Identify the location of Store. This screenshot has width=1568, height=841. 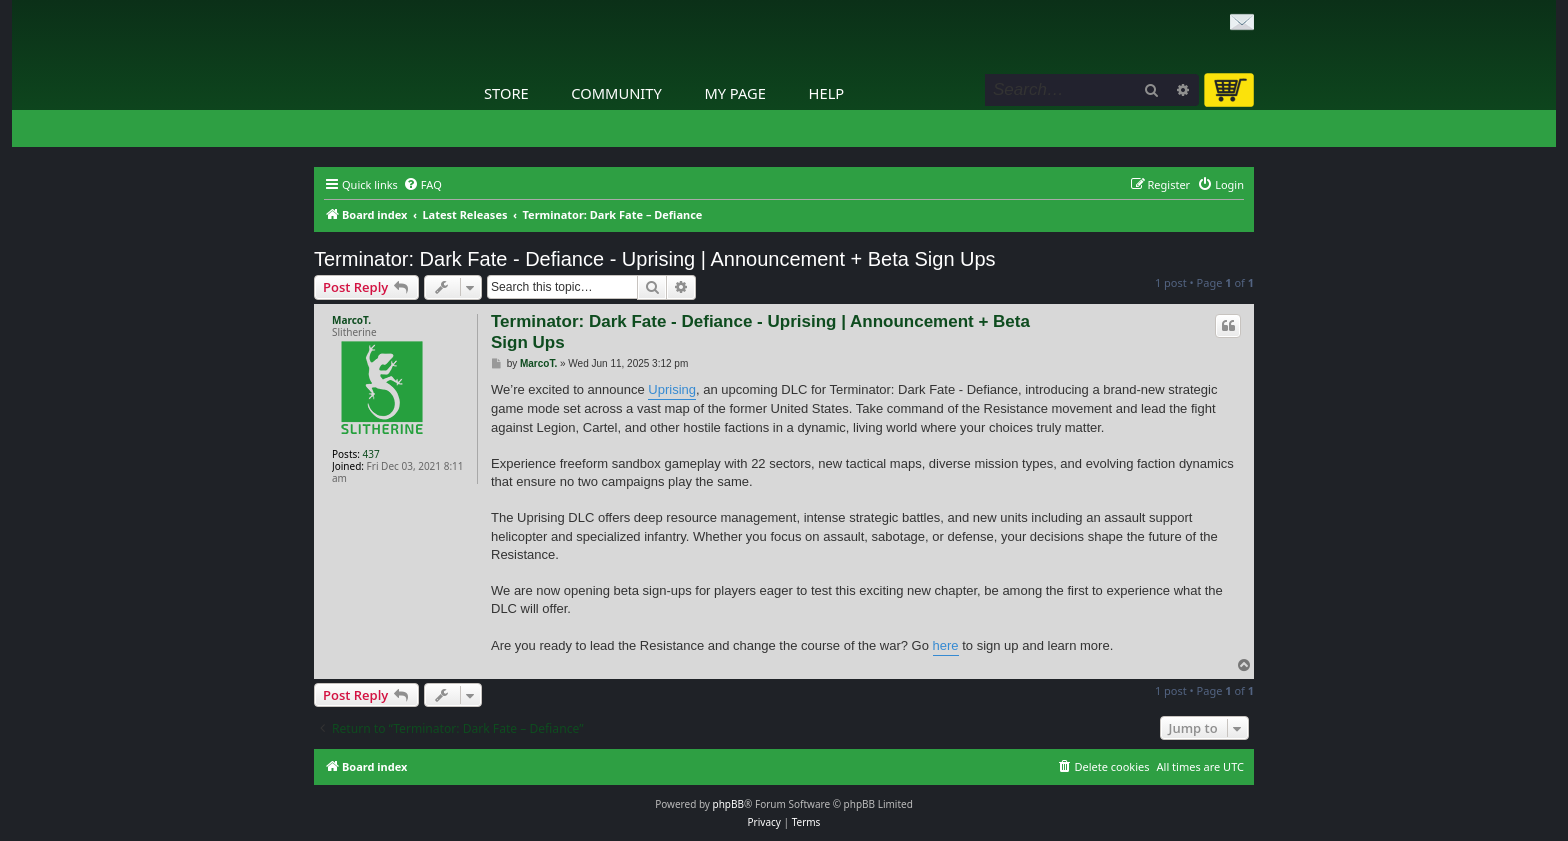
(506, 93).